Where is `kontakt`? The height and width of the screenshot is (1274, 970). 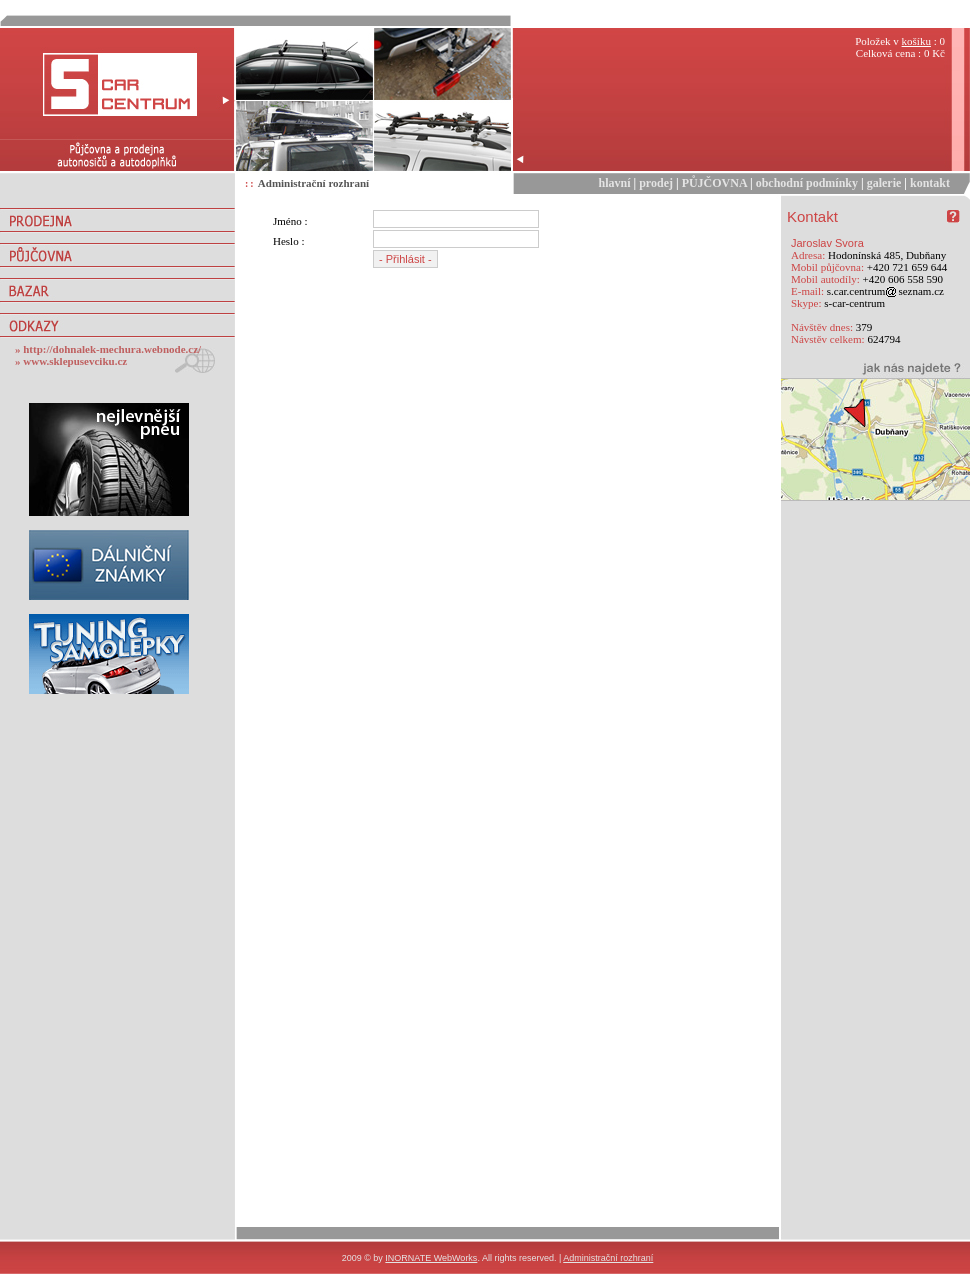
kontakt is located at coordinates (930, 183).